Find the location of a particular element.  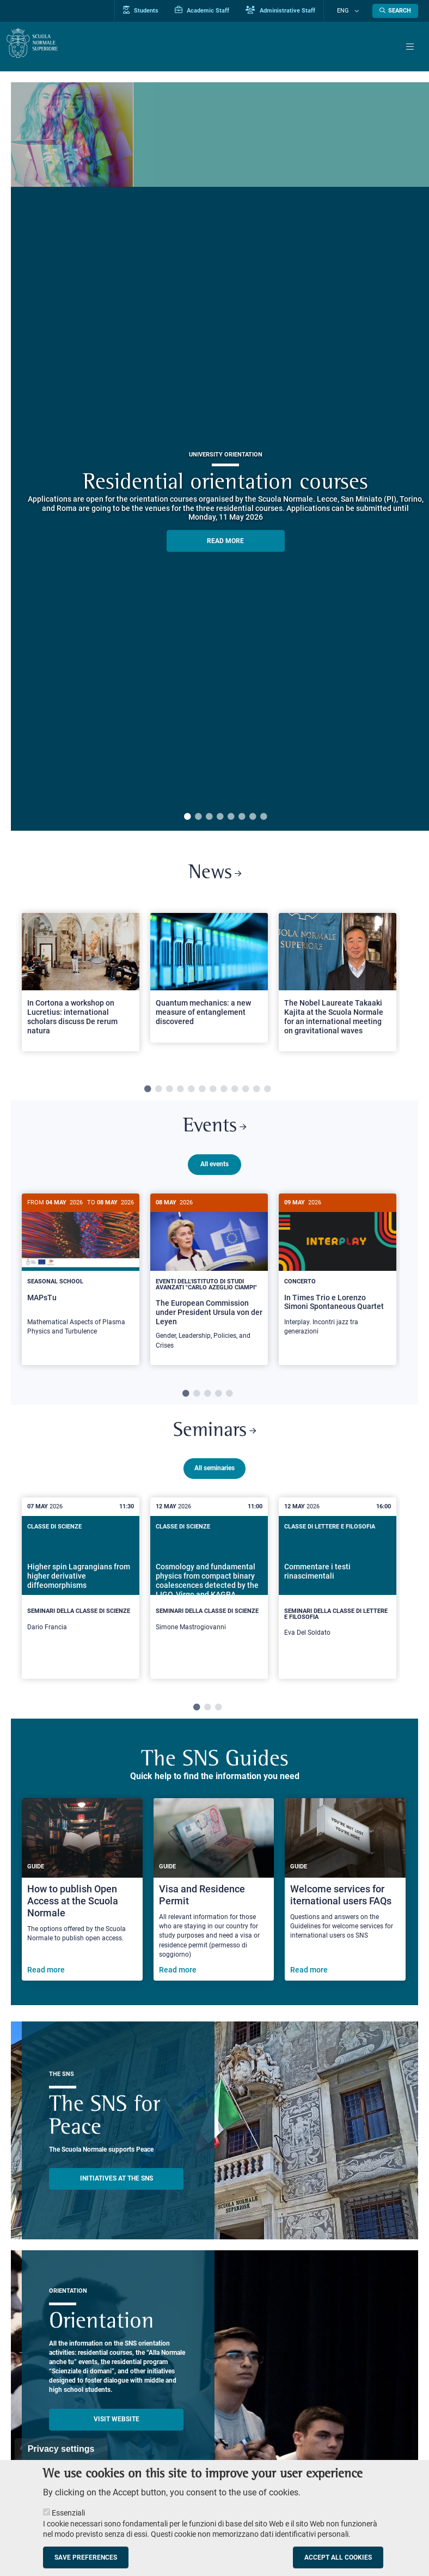

Students [Vai al portale allievi] is located at coordinates (153, 10).